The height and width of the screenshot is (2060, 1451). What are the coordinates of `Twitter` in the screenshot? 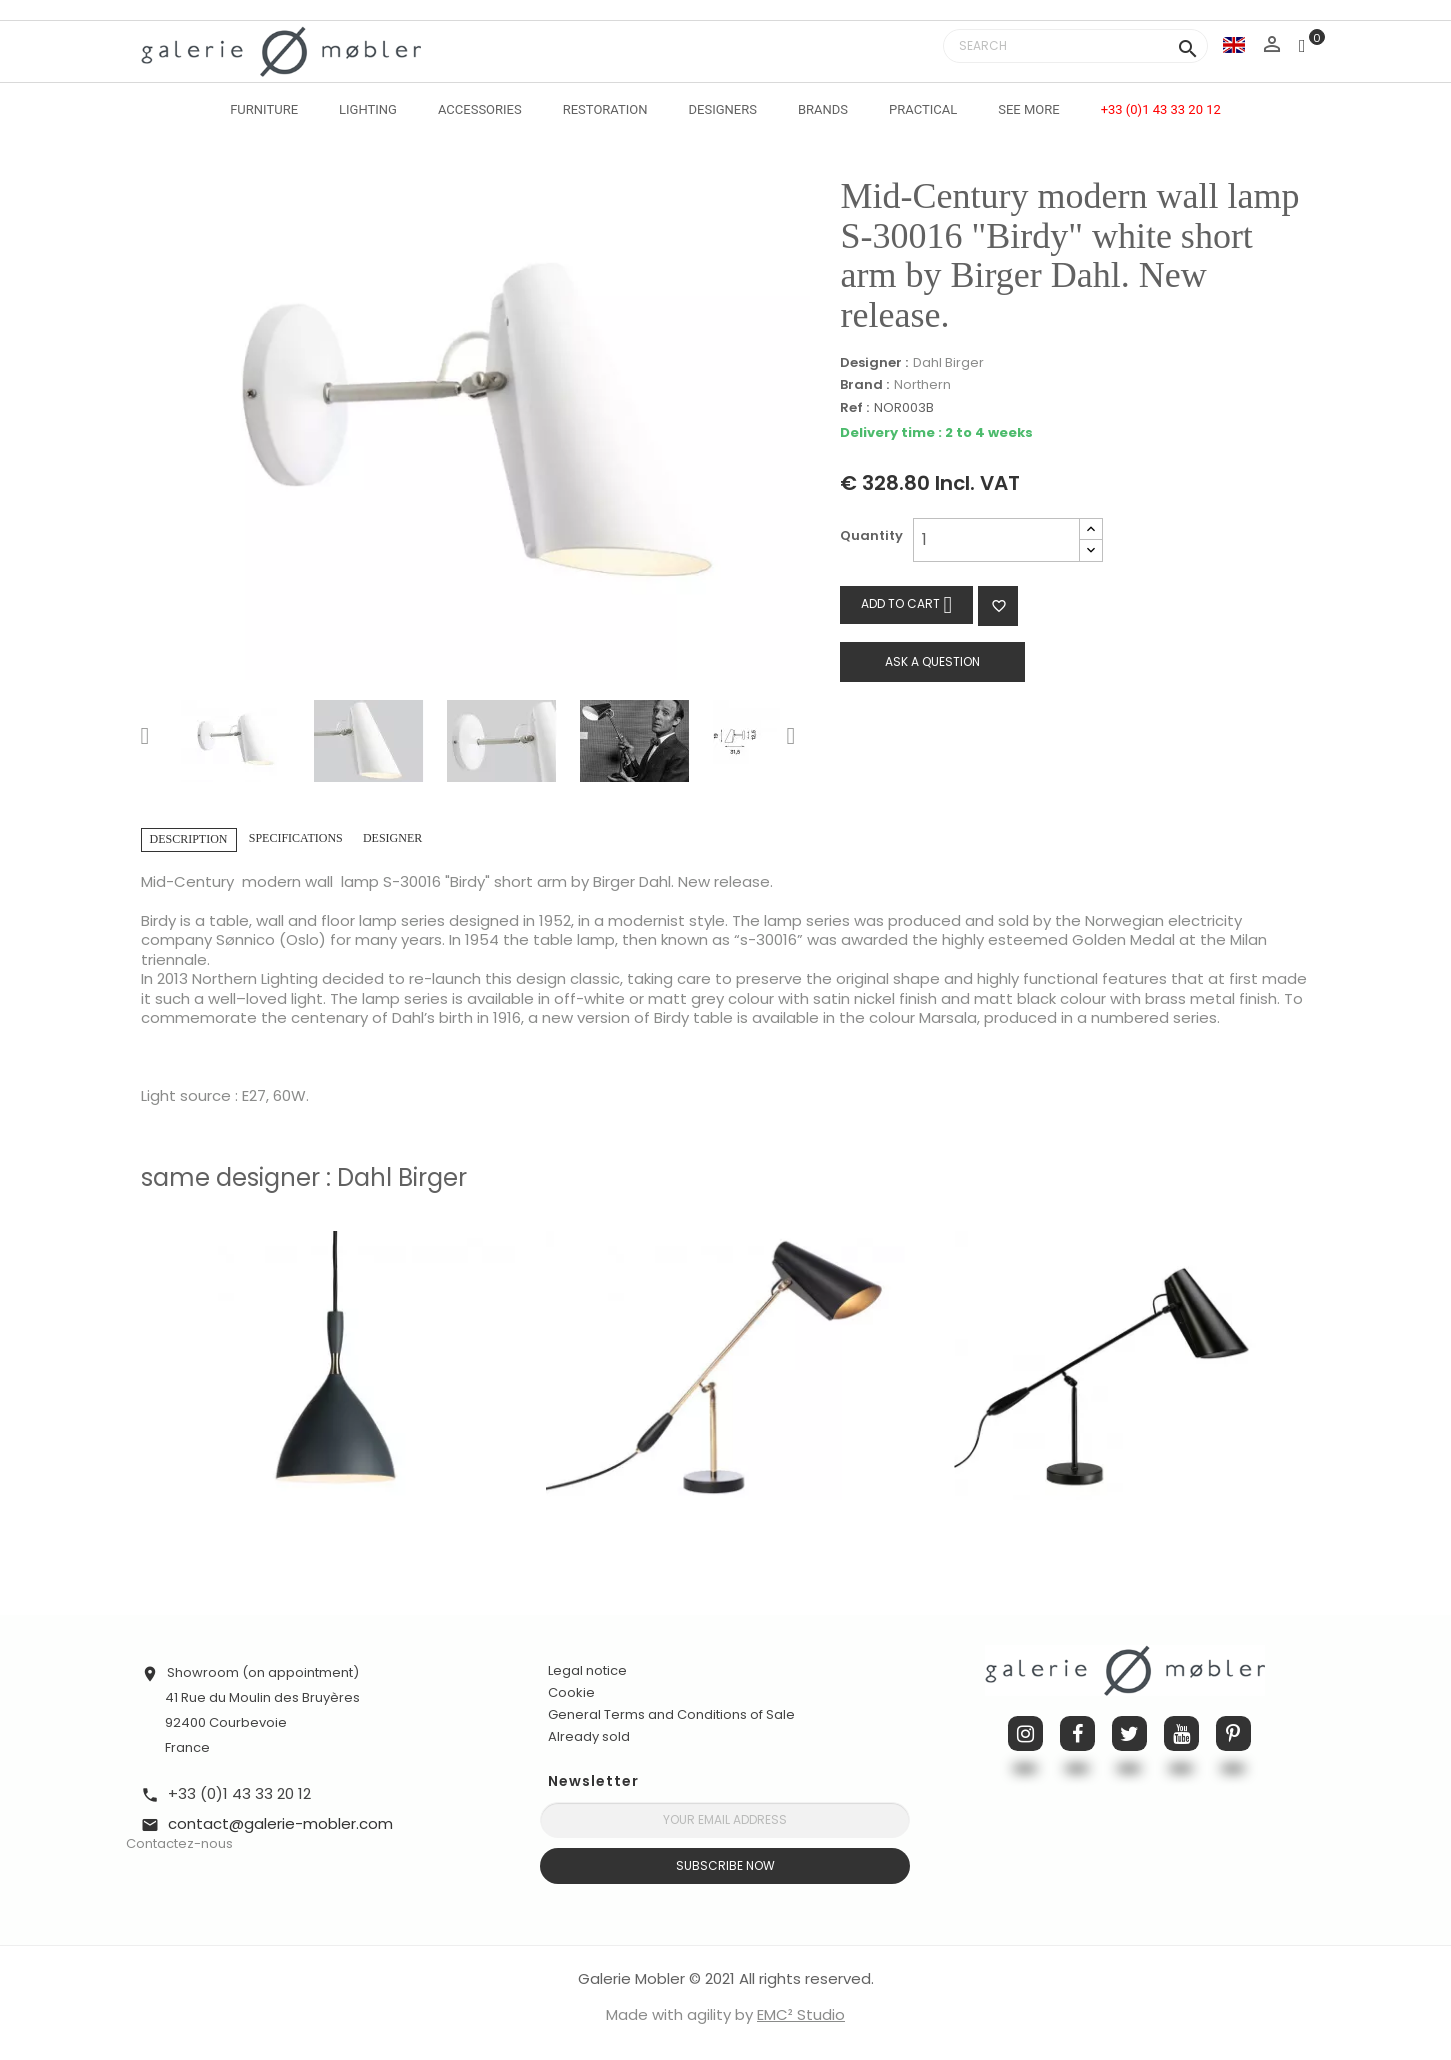 It's located at (1129, 1733).